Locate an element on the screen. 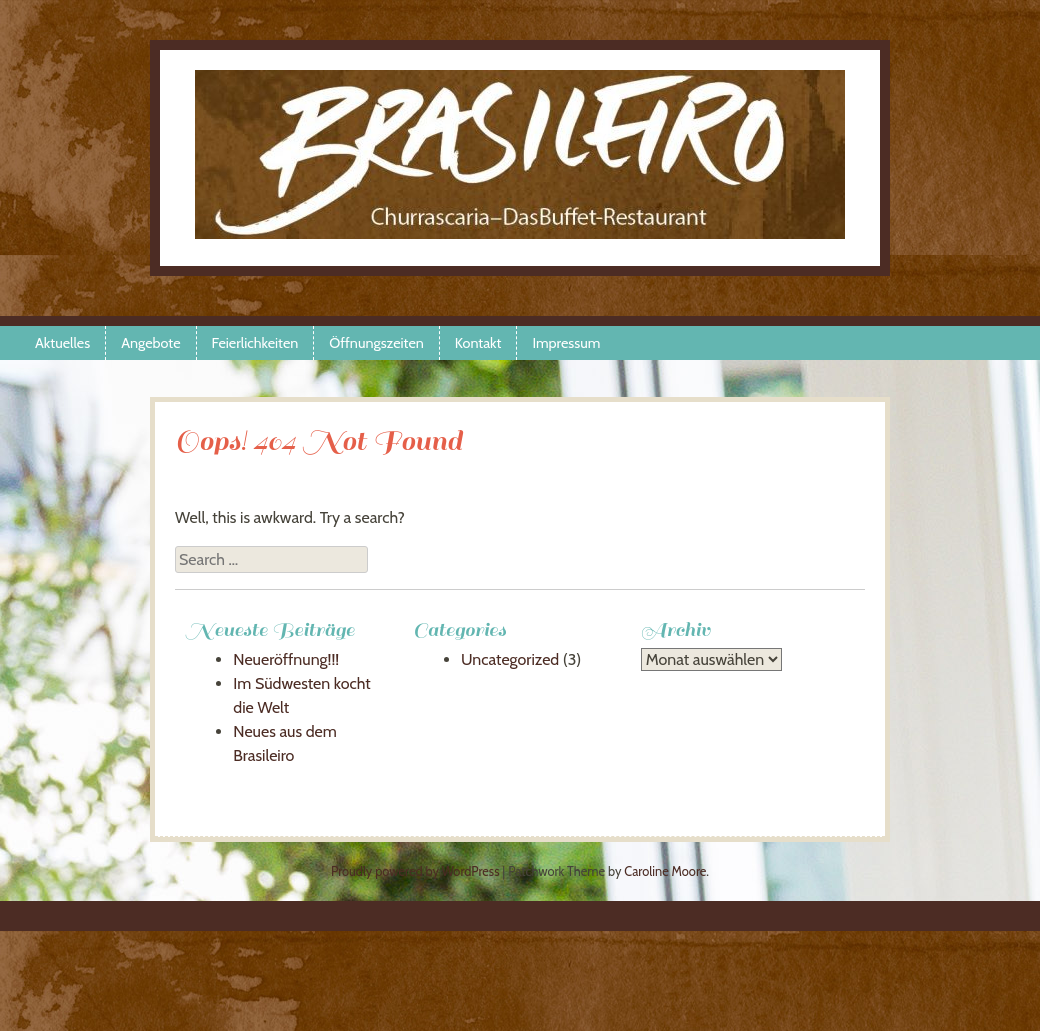  Kontakt is located at coordinates (478, 343).